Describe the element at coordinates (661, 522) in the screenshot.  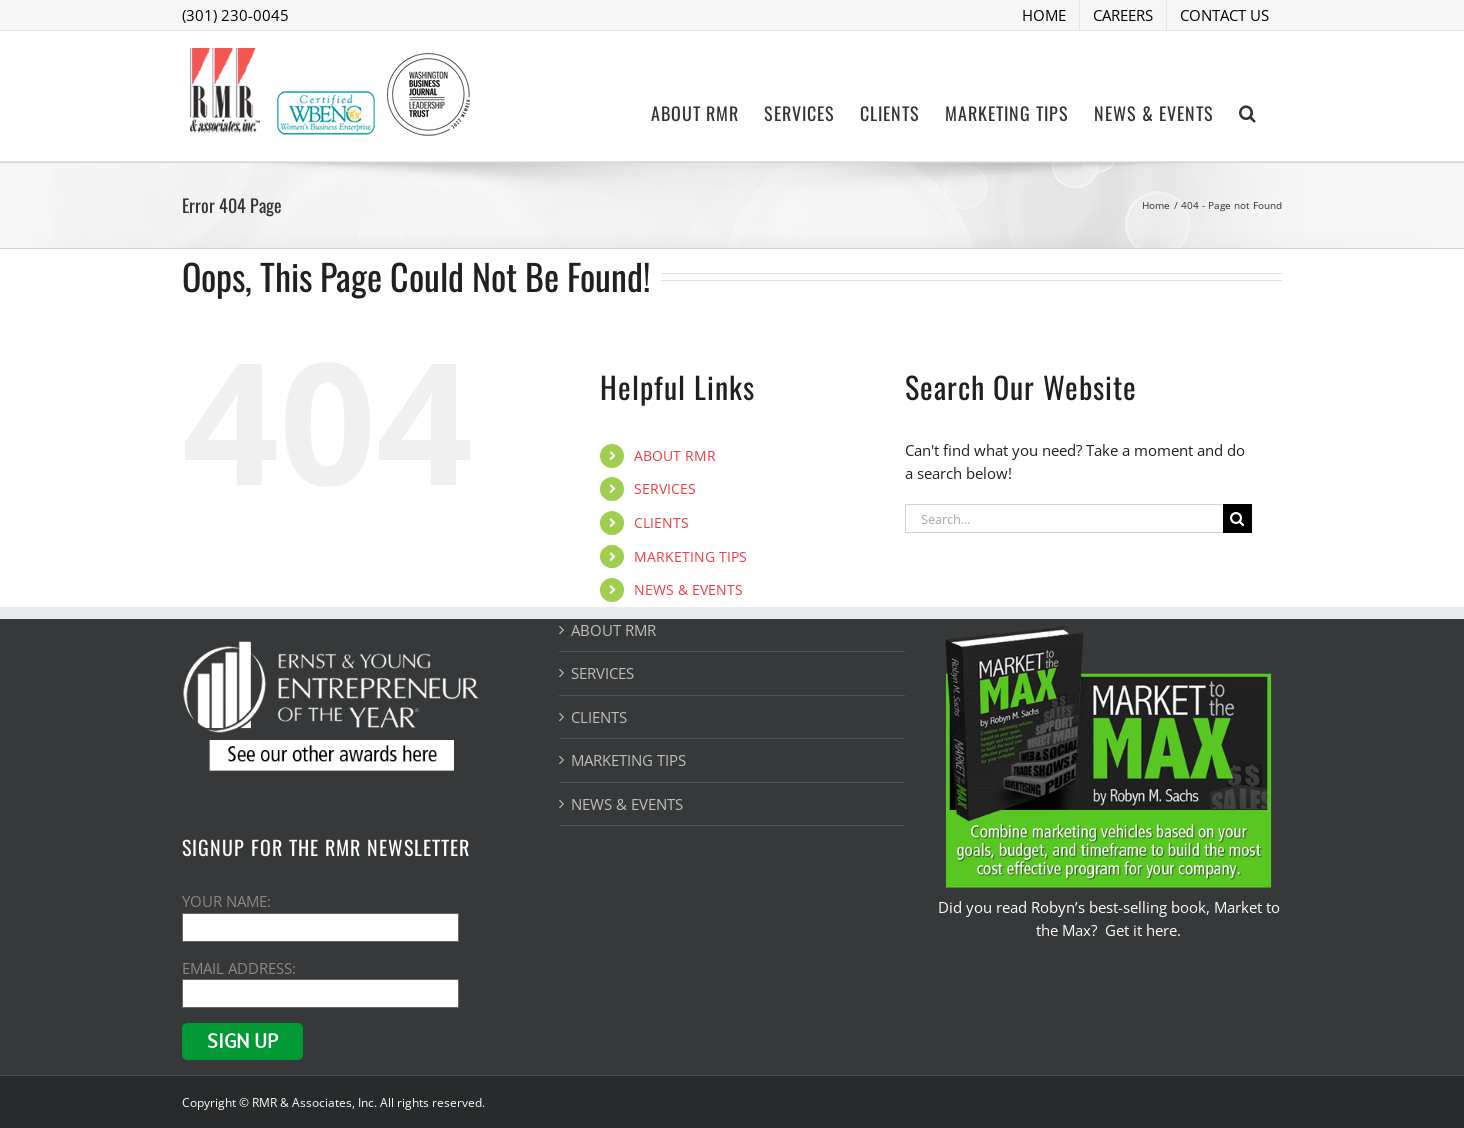
I see `CLIENTS` at that location.